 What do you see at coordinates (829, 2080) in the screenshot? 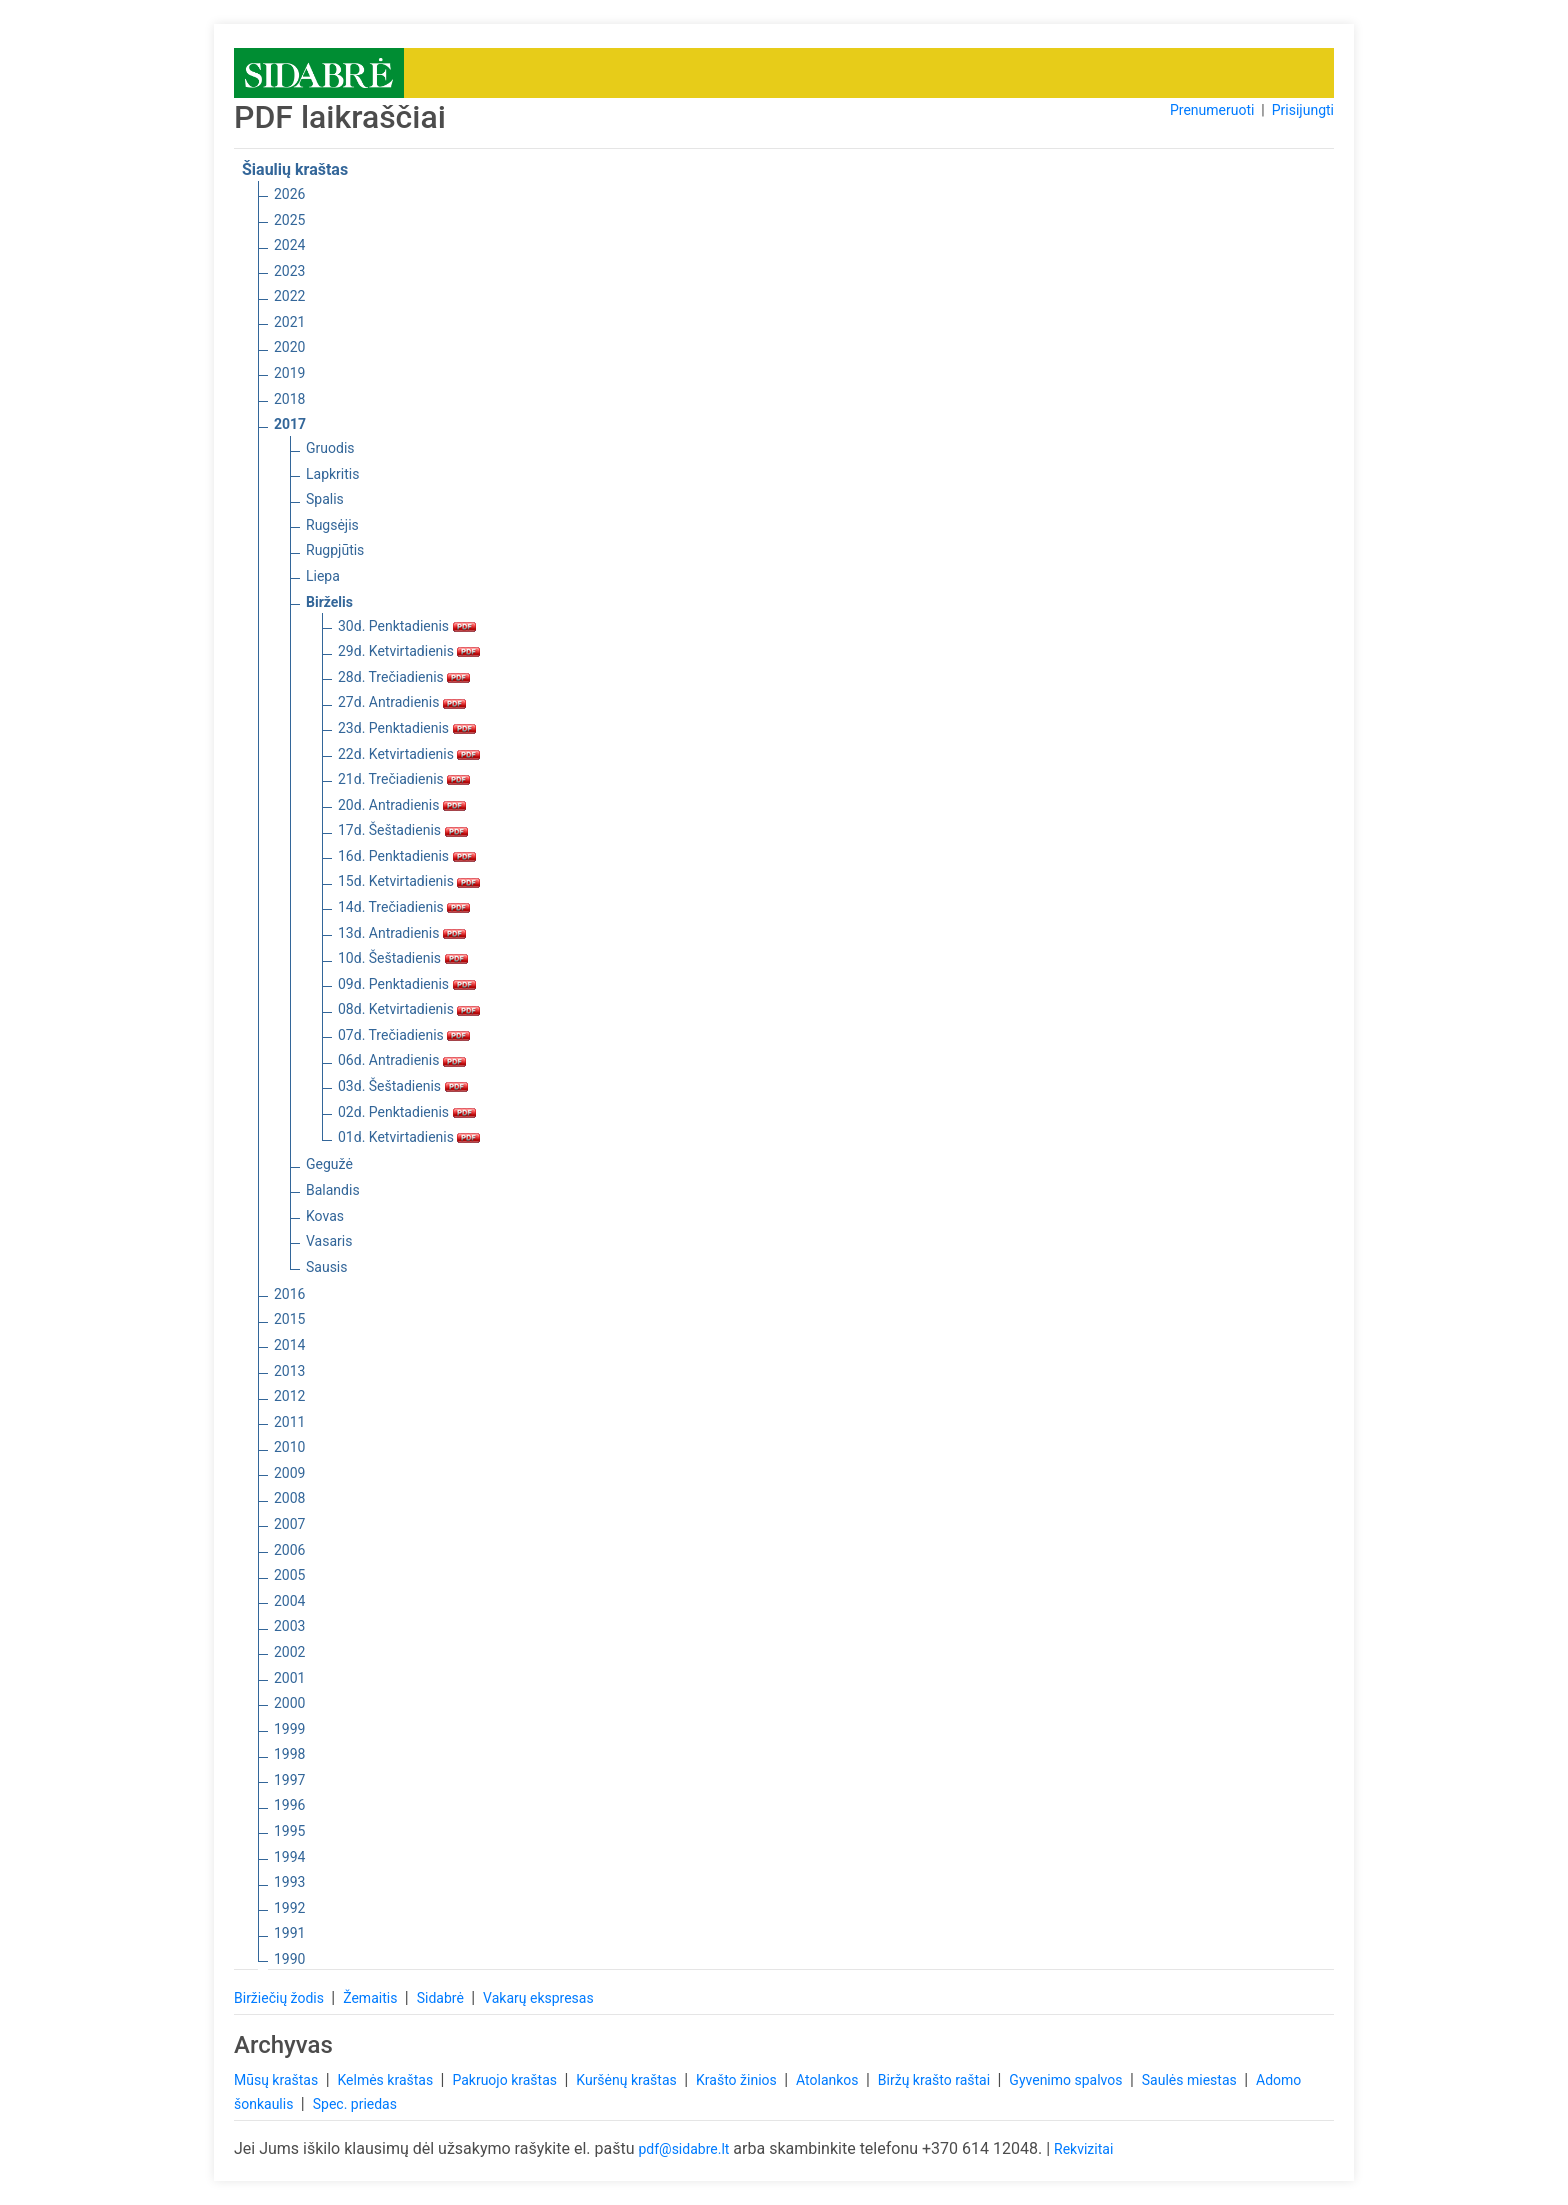
I see `Atolankos` at bounding box center [829, 2080].